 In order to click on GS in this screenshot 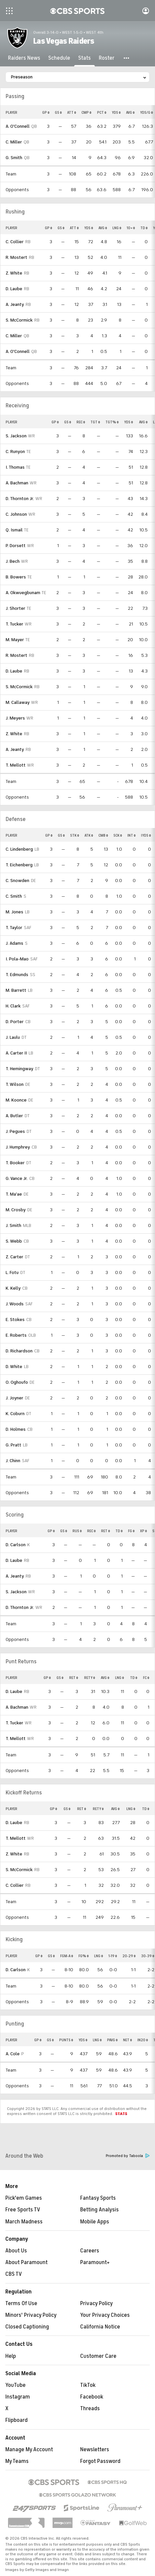, I will do `click(58, 112)`.